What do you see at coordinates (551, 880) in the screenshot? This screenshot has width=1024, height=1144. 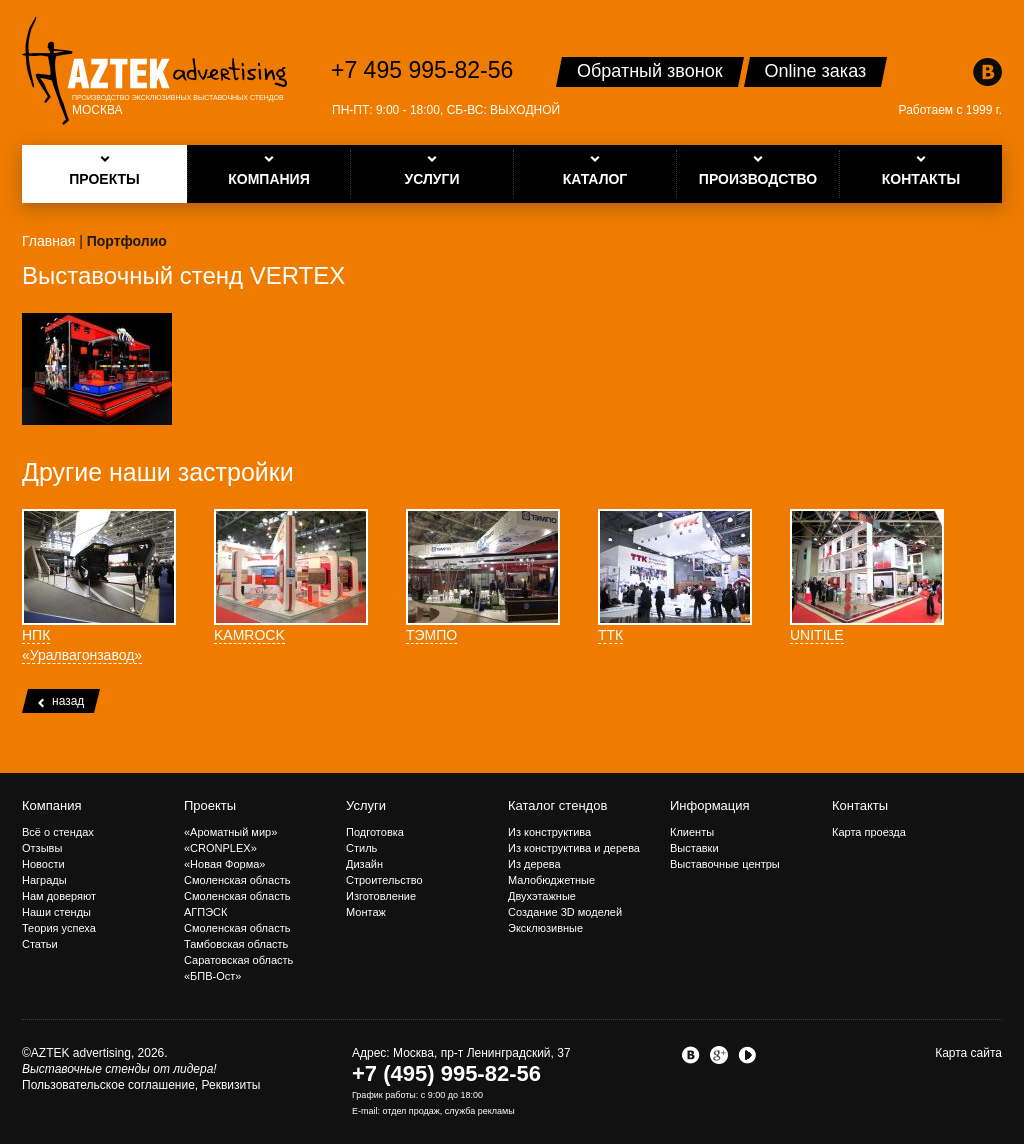 I see `Малобюджетные` at bounding box center [551, 880].